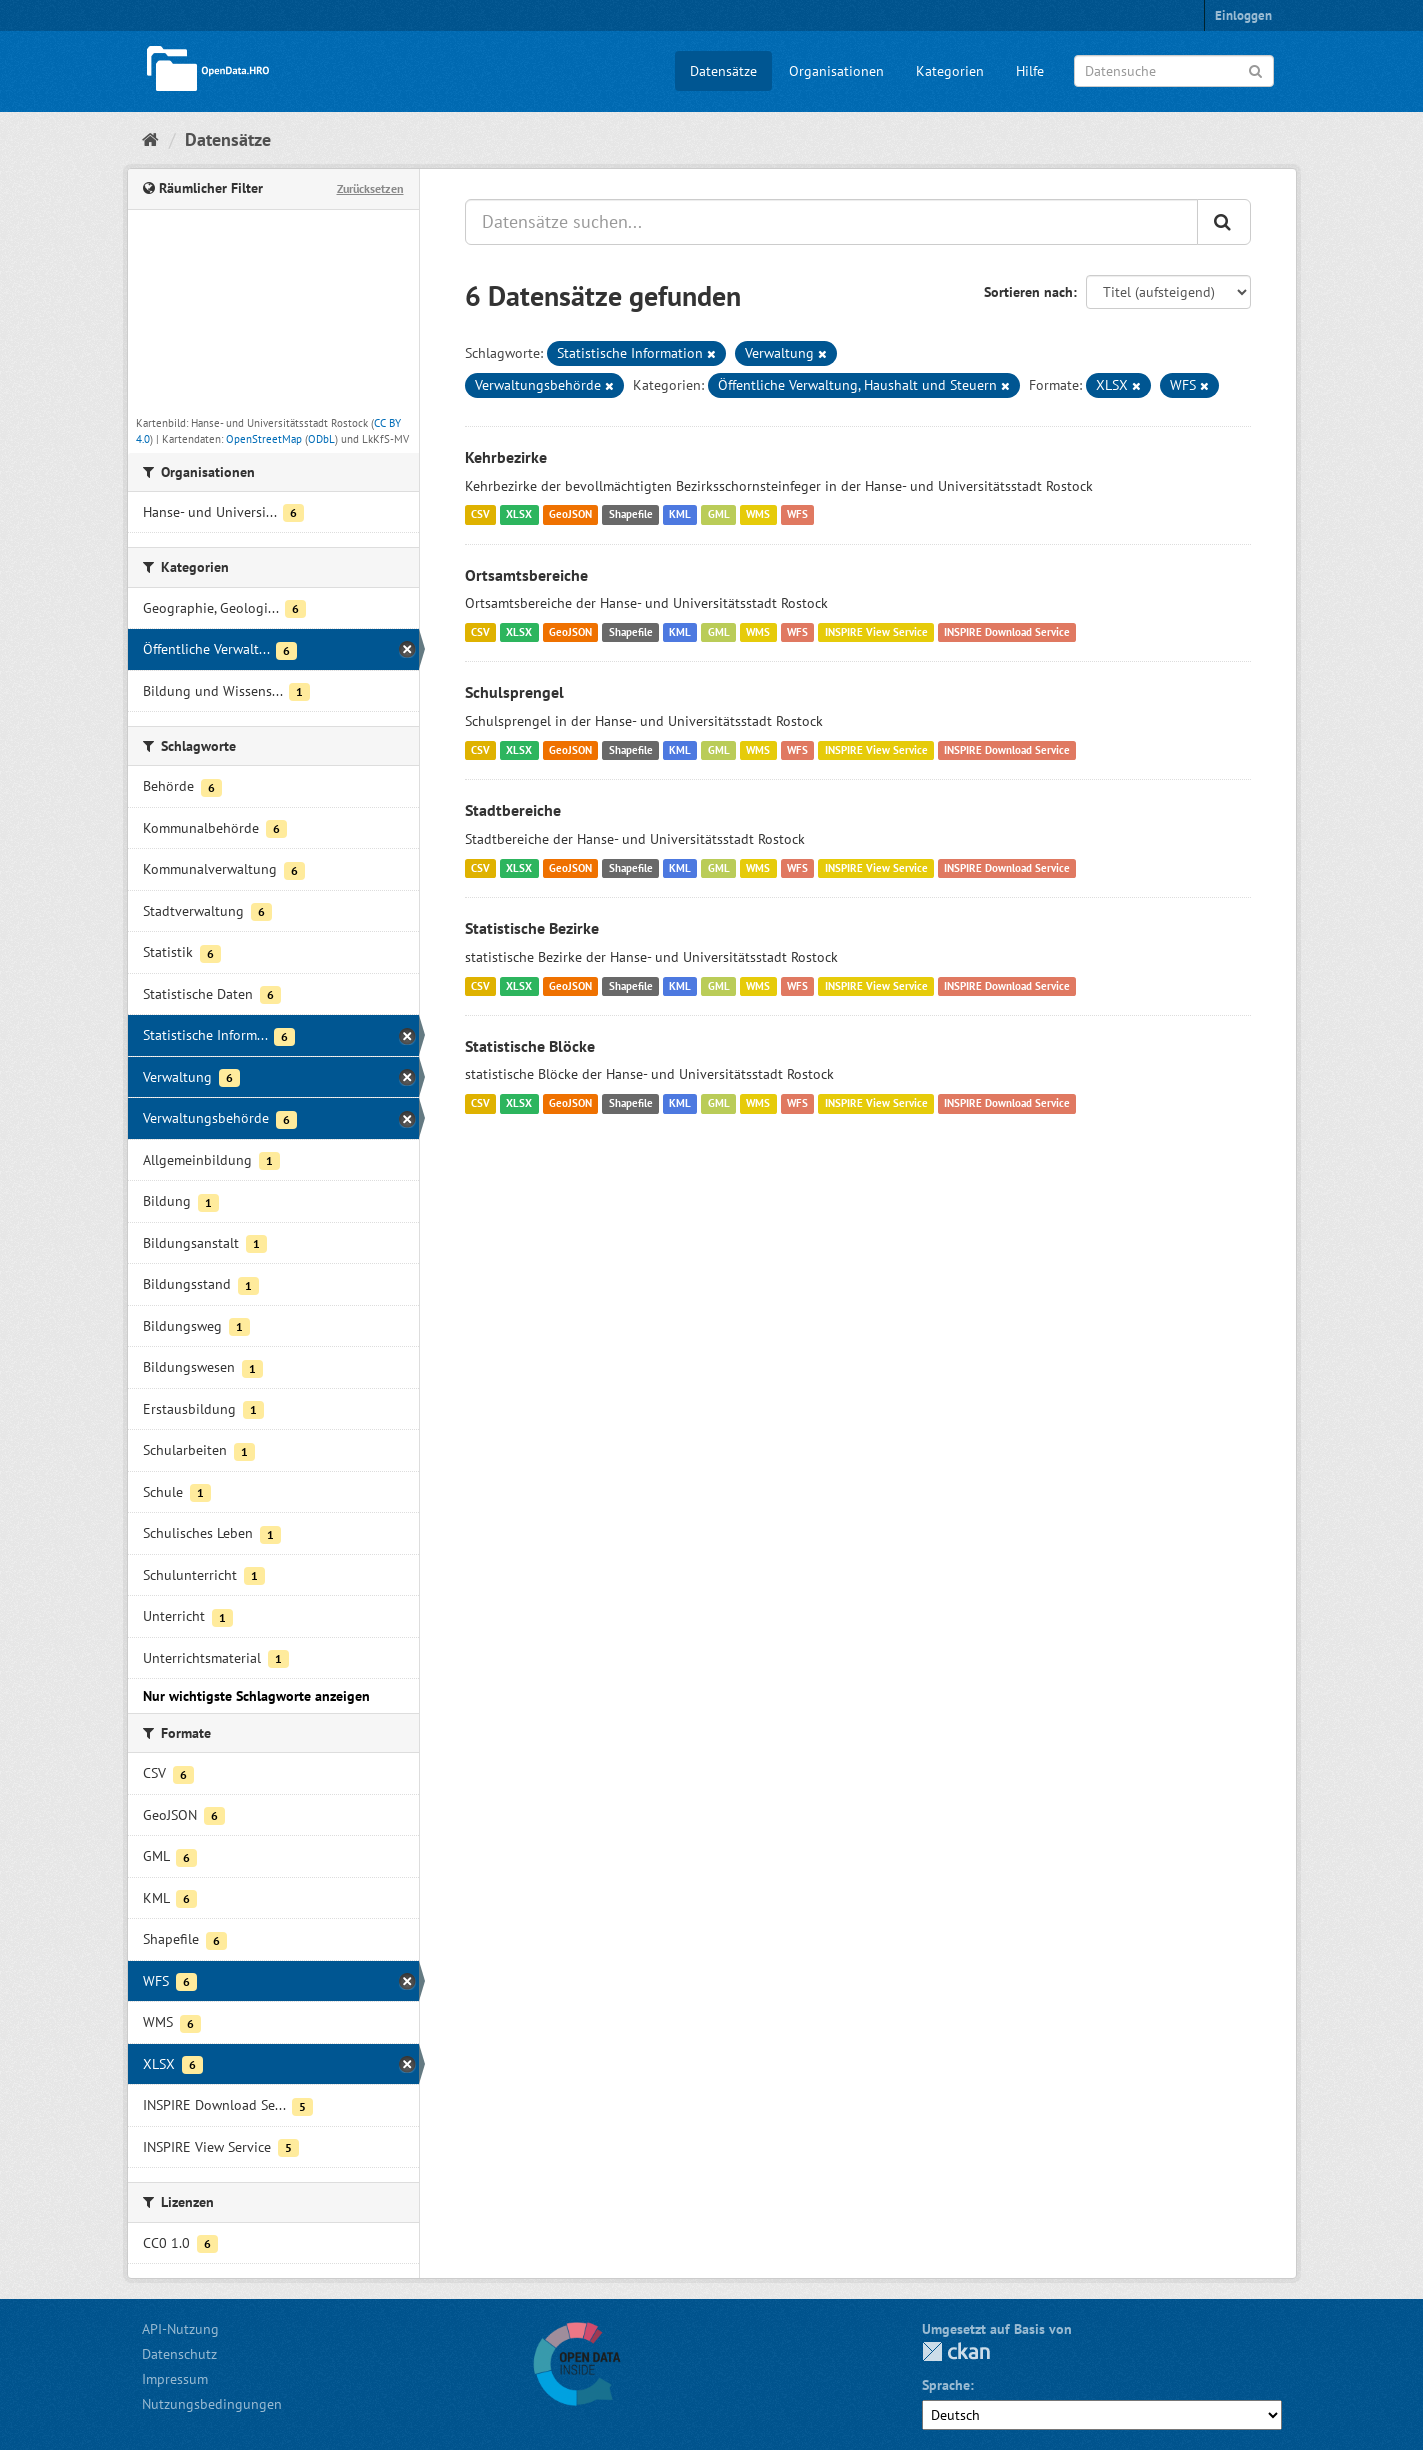  What do you see at coordinates (530, 1046) in the screenshot?
I see `Statistische Blöcke` at bounding box center [530, 1046].